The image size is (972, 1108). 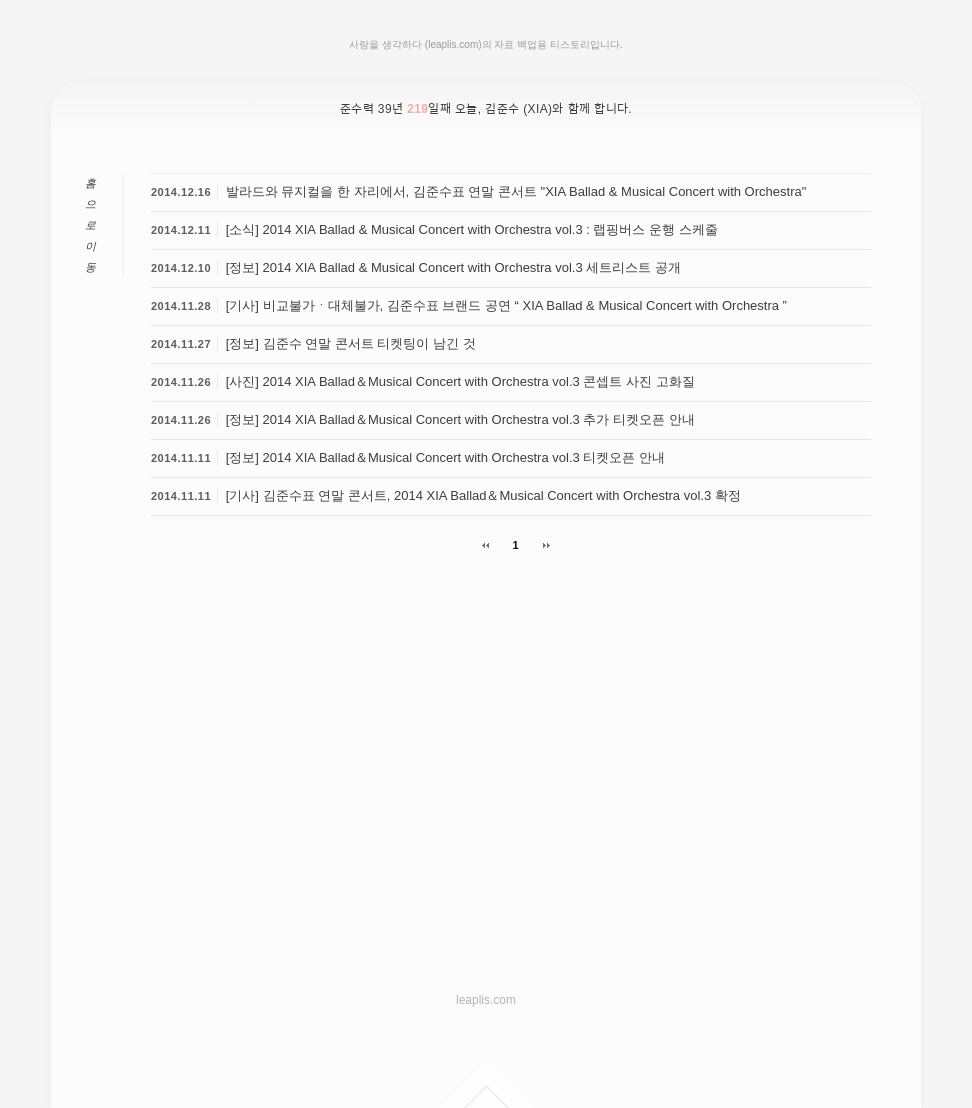 I want to click on [정보] 김준수 연말 콘서트 티켓팅이 남긴 것, so click(x=351, y=343).